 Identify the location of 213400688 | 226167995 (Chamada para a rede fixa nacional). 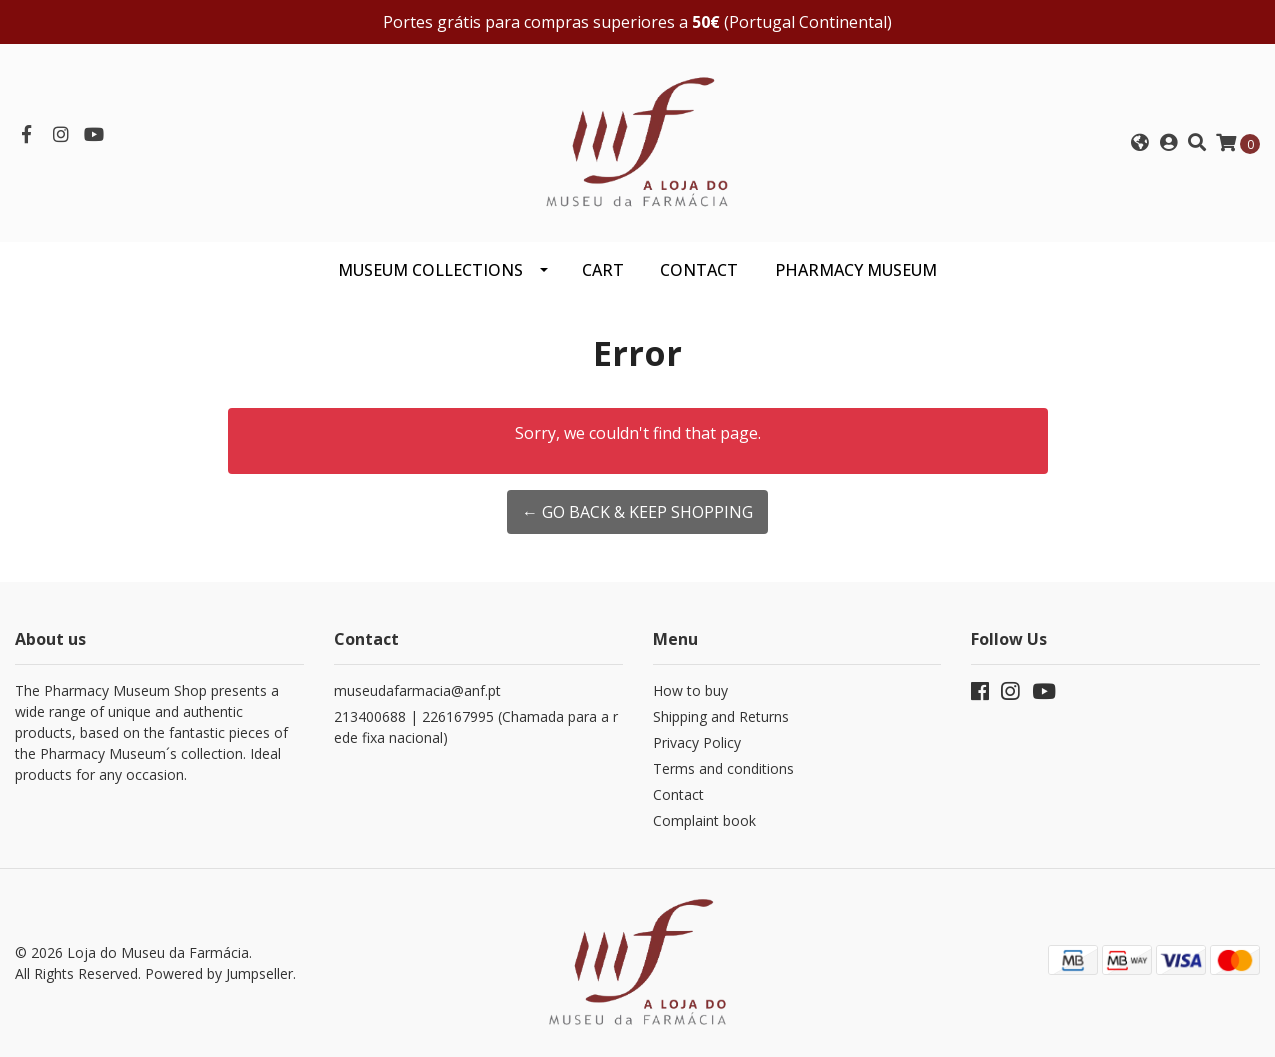
(476, 727).